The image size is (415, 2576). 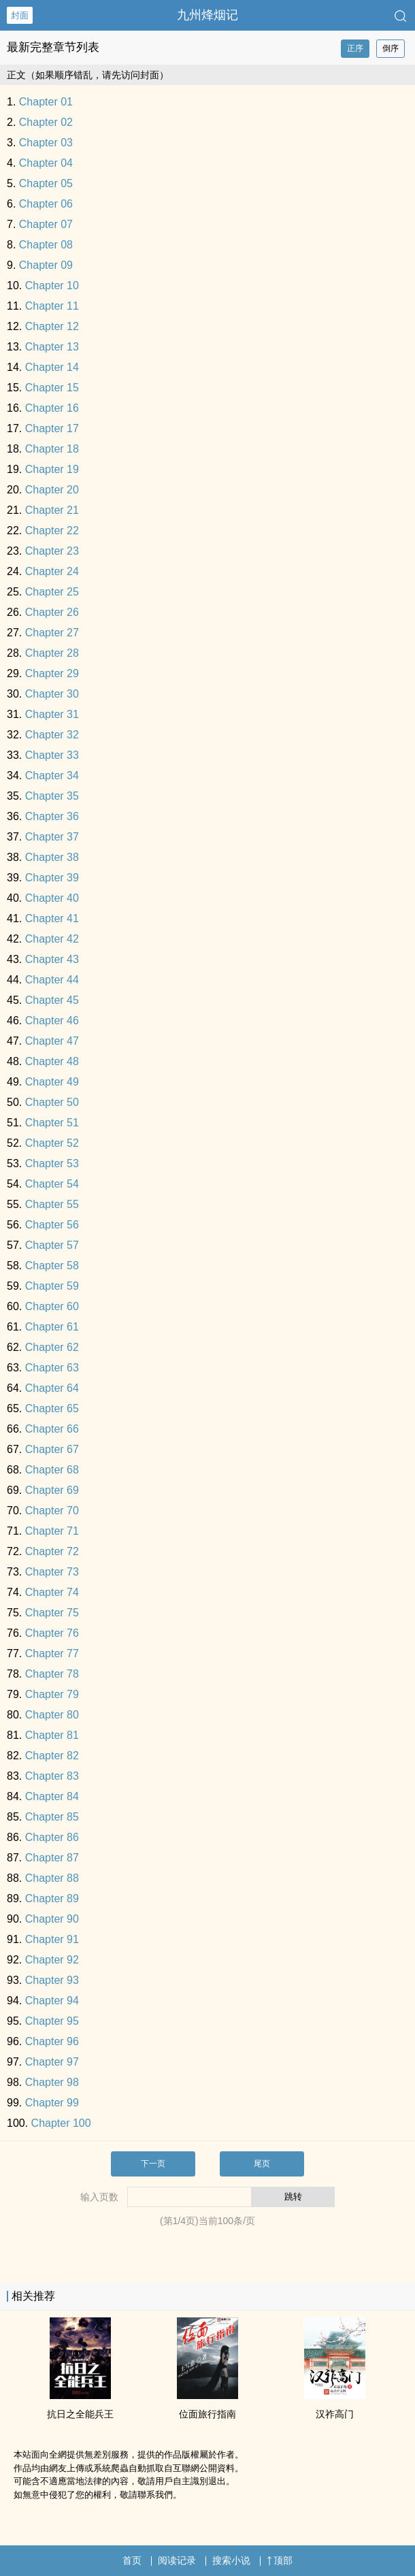 What do you see at coordinates (52, 1224) in the screenshot?
I see `Chapter 56` at bounding box center [52, 1224].